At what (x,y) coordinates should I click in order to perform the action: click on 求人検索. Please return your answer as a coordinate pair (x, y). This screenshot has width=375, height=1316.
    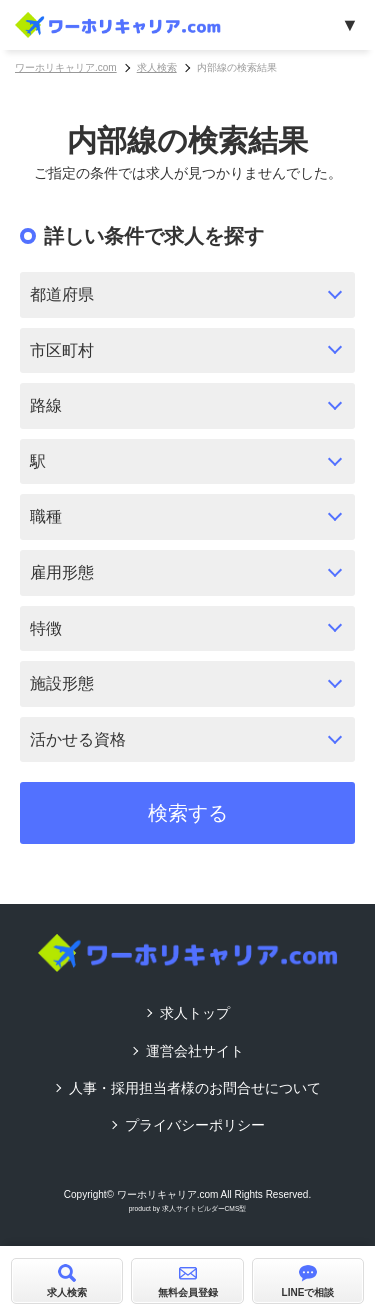
    Looking at the image, I should click on (157, 67).